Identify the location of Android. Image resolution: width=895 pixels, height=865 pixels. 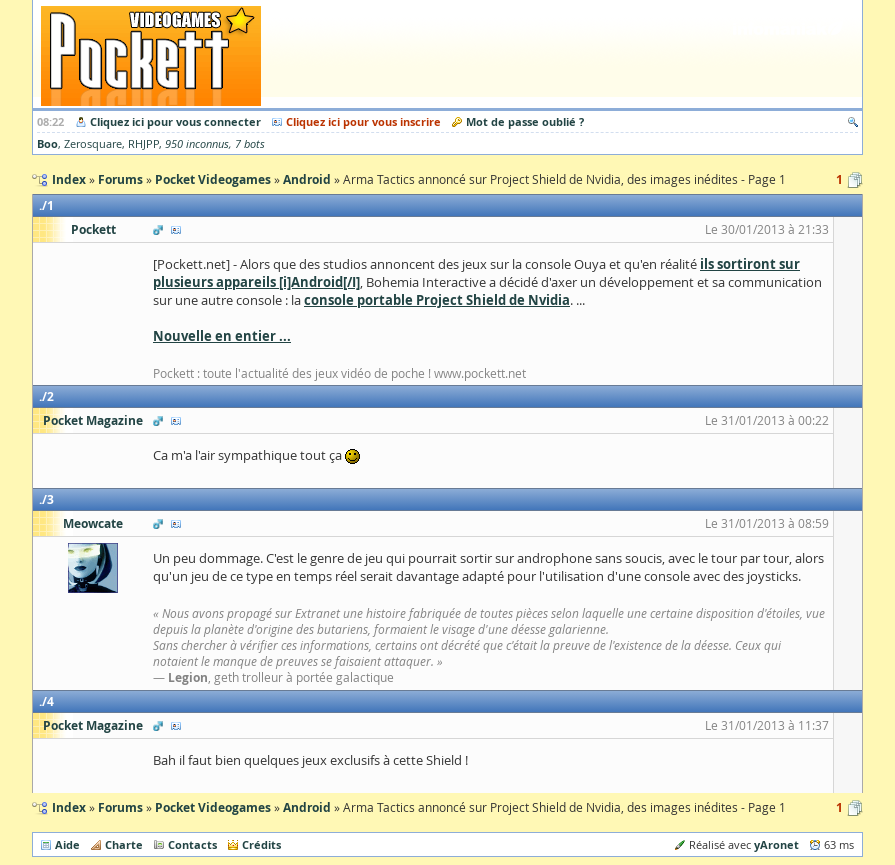
(307, 807).